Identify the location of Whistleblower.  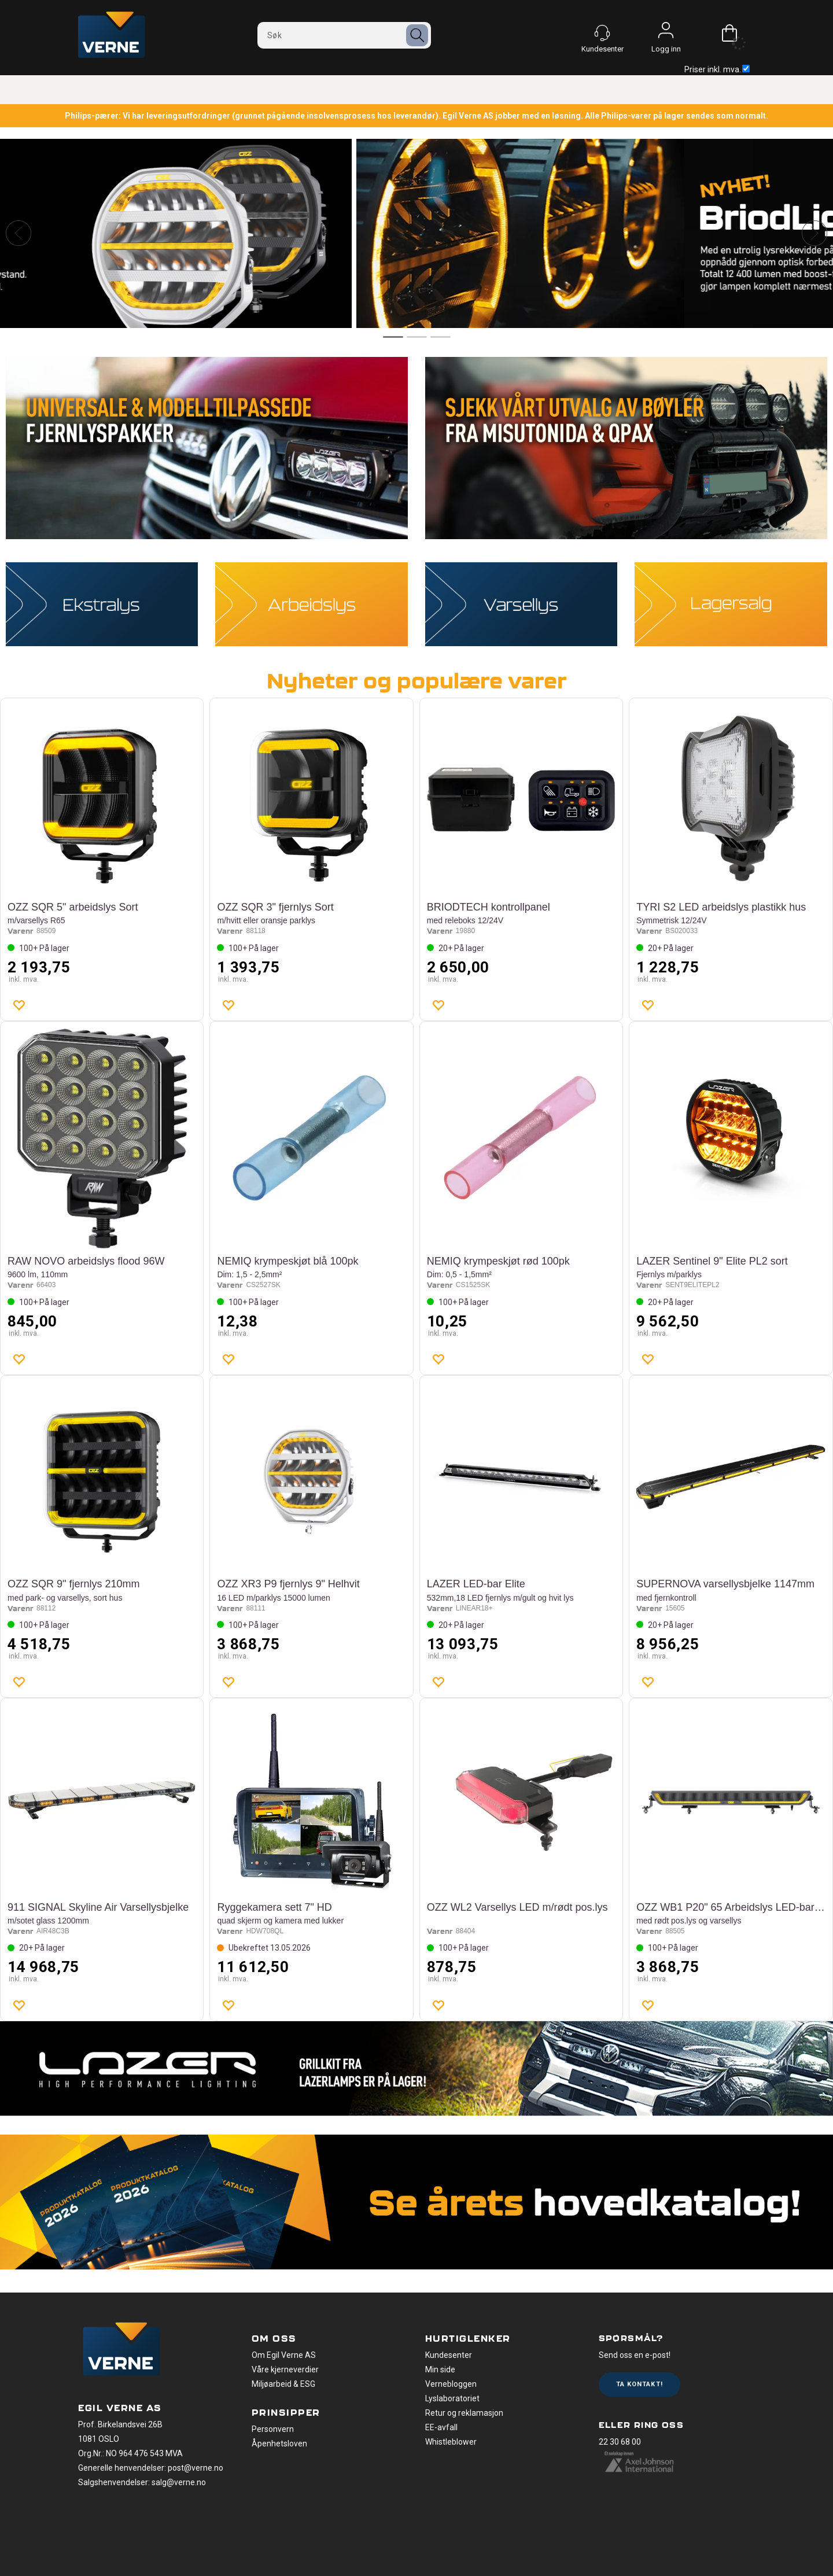
(451, 2441).